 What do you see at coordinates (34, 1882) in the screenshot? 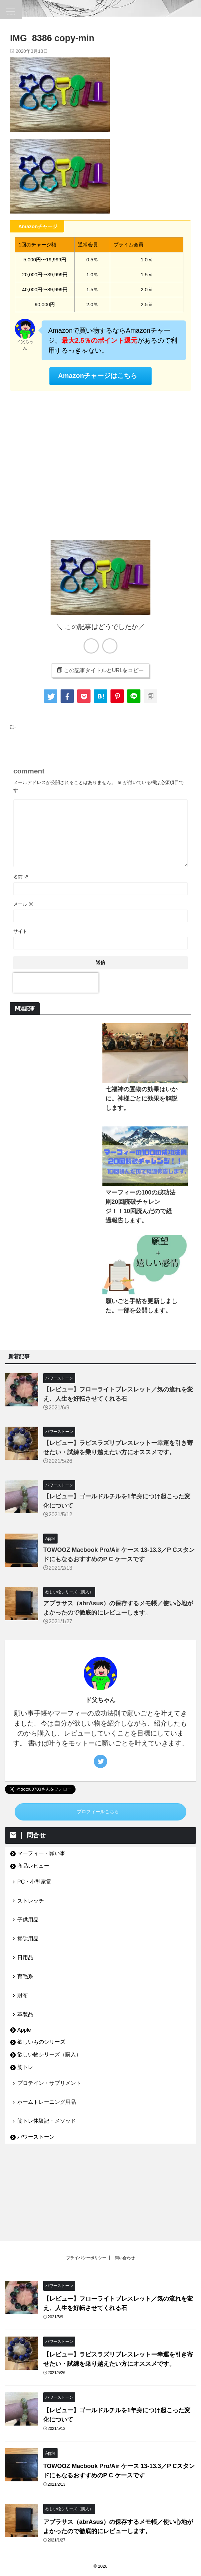
I see `PC・小型家電` at bounding box center [34, 1882].